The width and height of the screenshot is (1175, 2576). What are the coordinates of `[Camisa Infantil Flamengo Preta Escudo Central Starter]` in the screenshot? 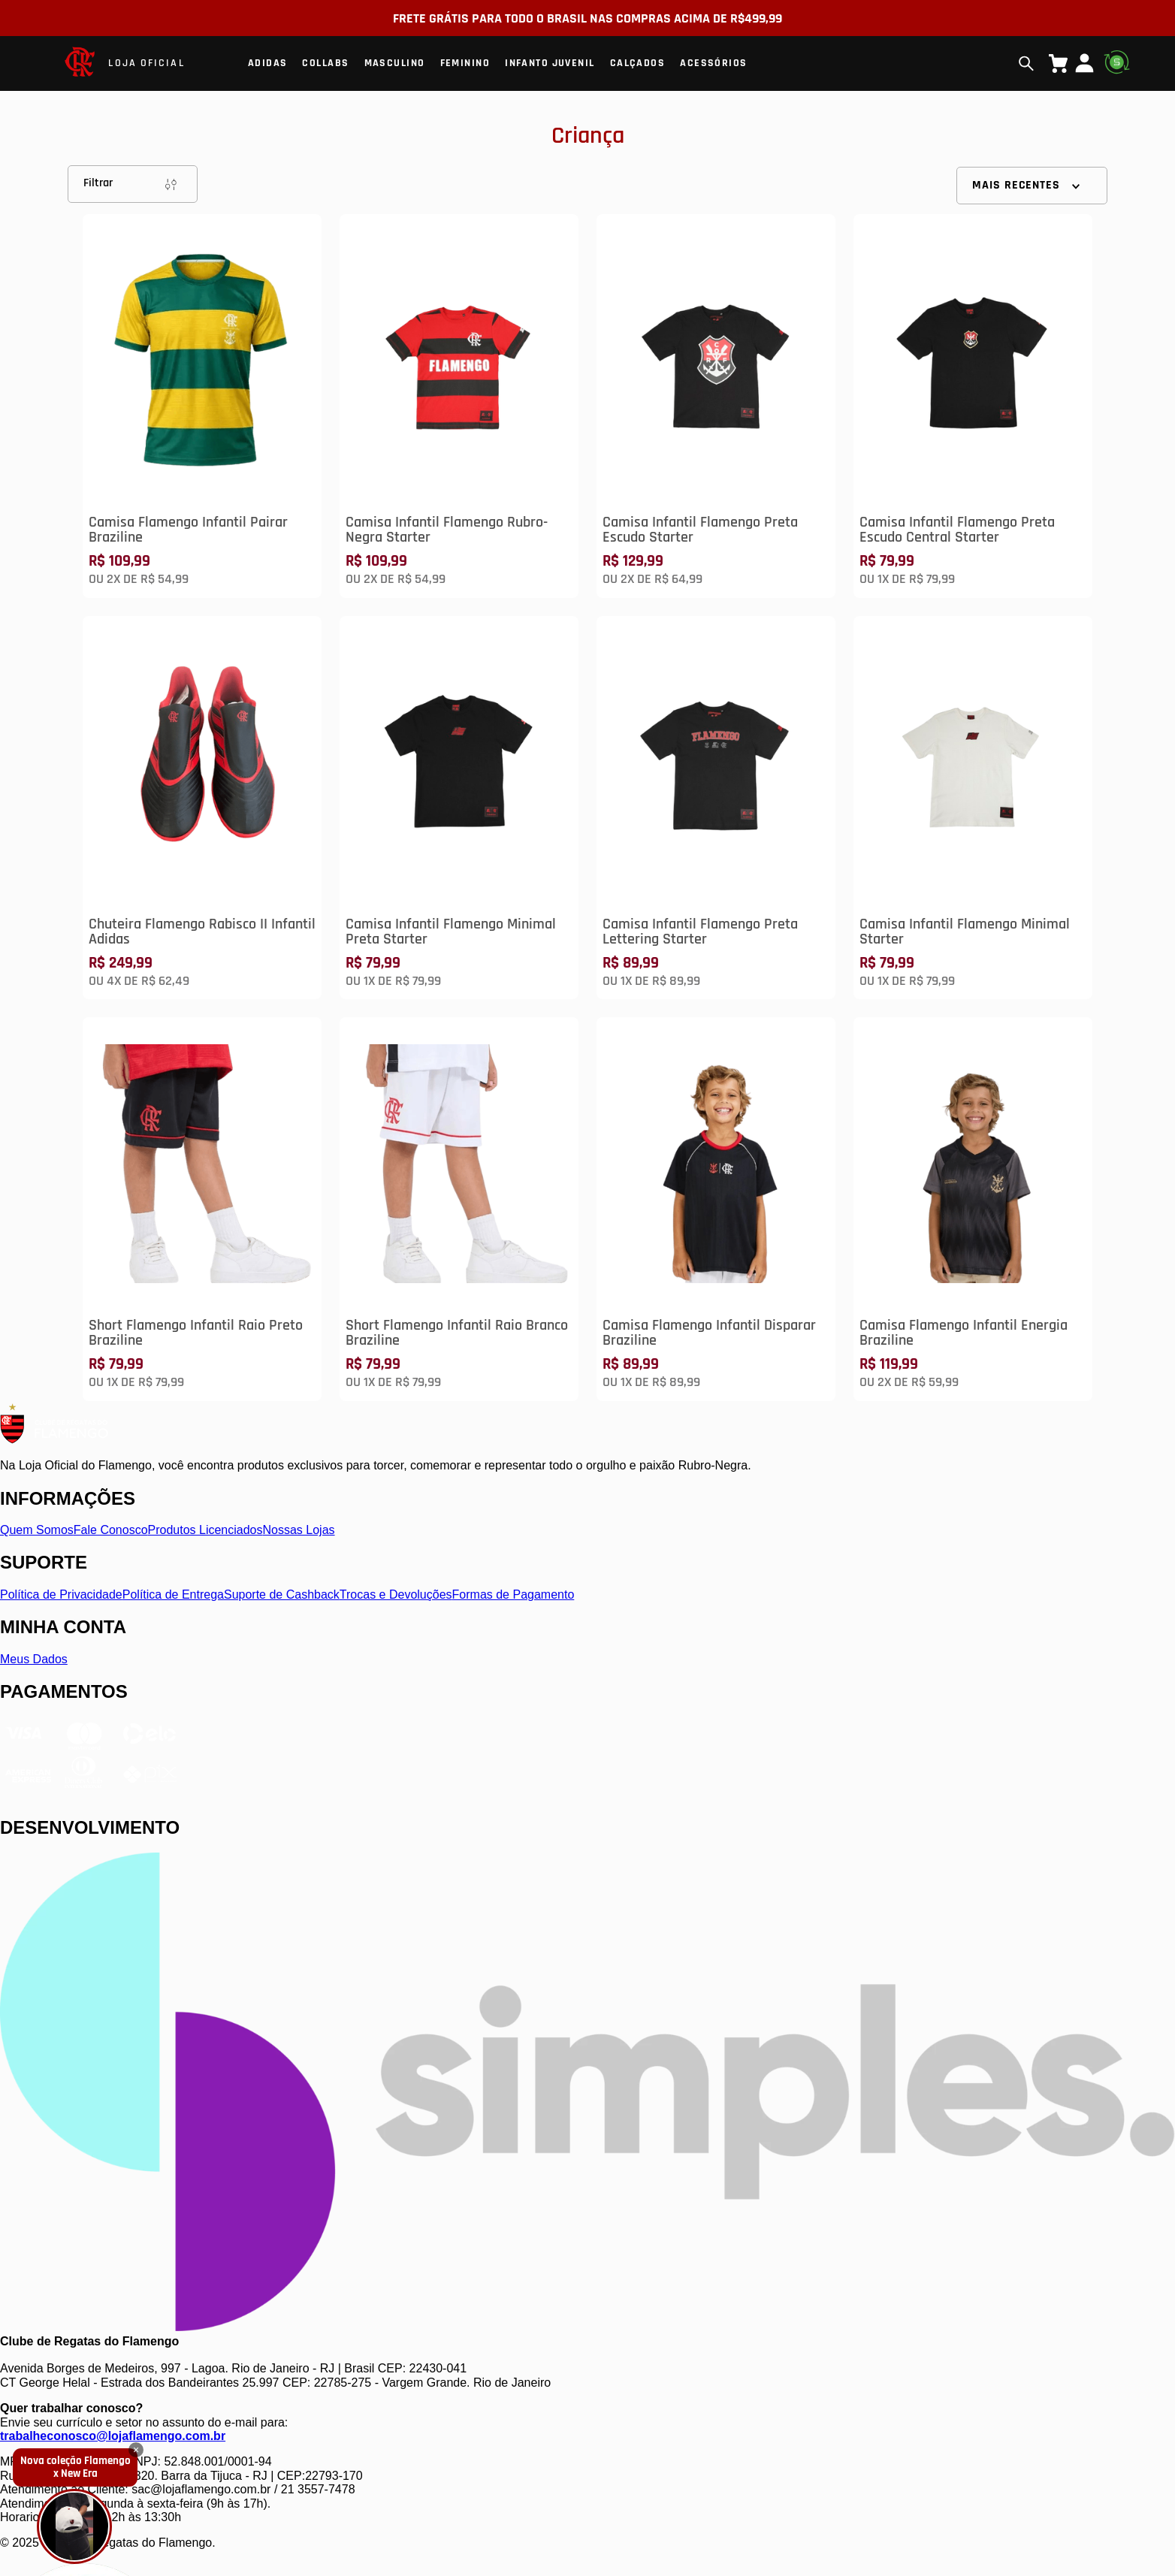 It's located at (972, 406).